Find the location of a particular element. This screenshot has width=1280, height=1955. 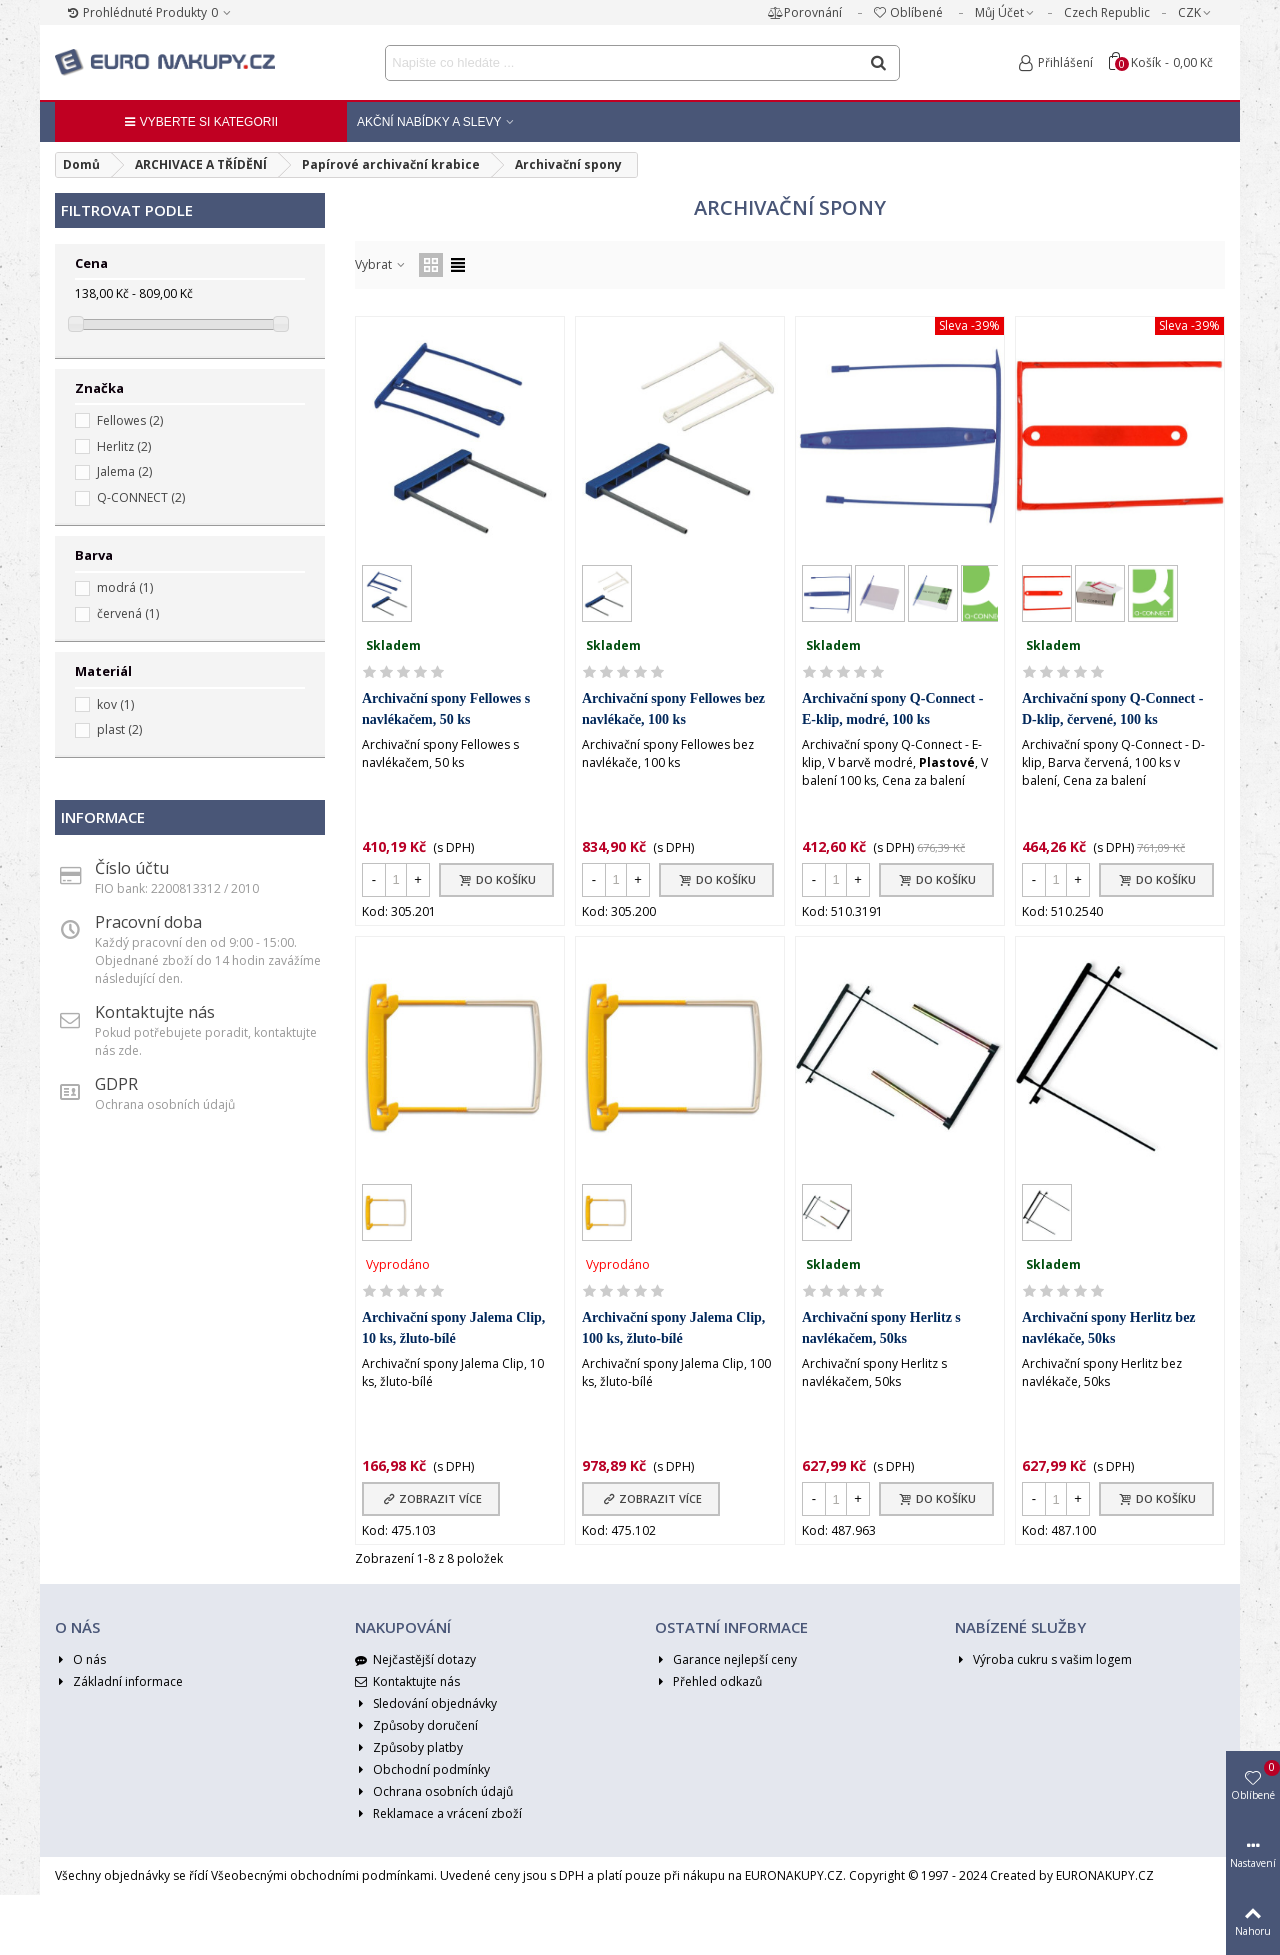

Nejčastější dotazy is located at coordinates (415, 1660).